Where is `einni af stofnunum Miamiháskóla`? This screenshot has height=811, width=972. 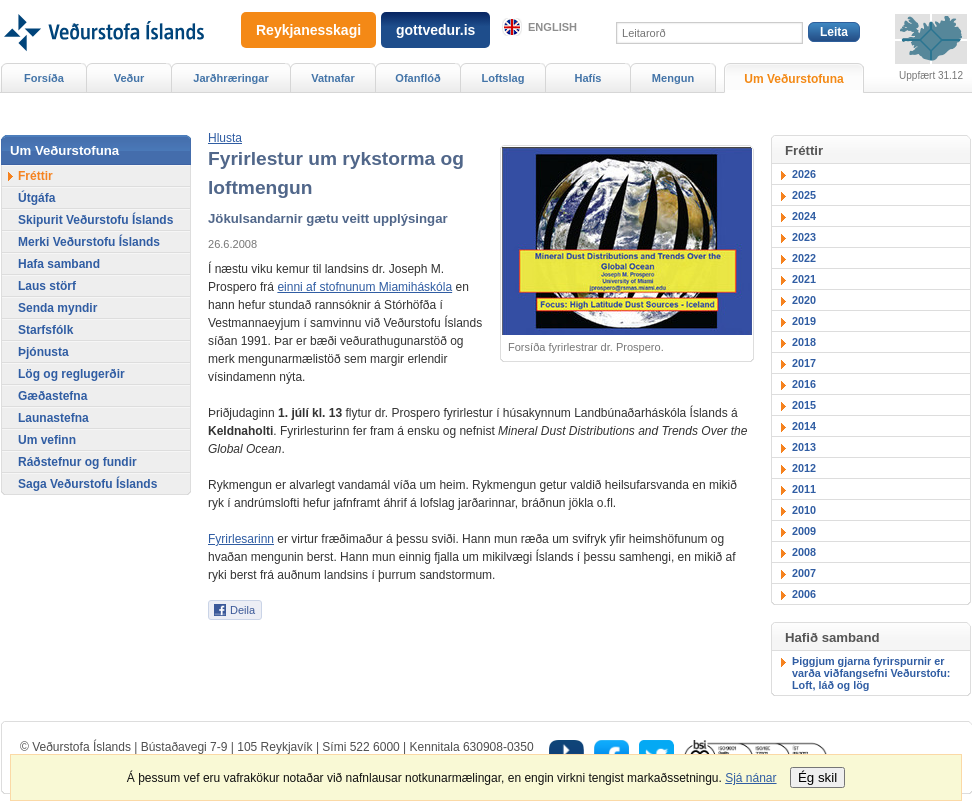 einni af stofnunum Miamiháskóla is located at coordinates (364, 287).